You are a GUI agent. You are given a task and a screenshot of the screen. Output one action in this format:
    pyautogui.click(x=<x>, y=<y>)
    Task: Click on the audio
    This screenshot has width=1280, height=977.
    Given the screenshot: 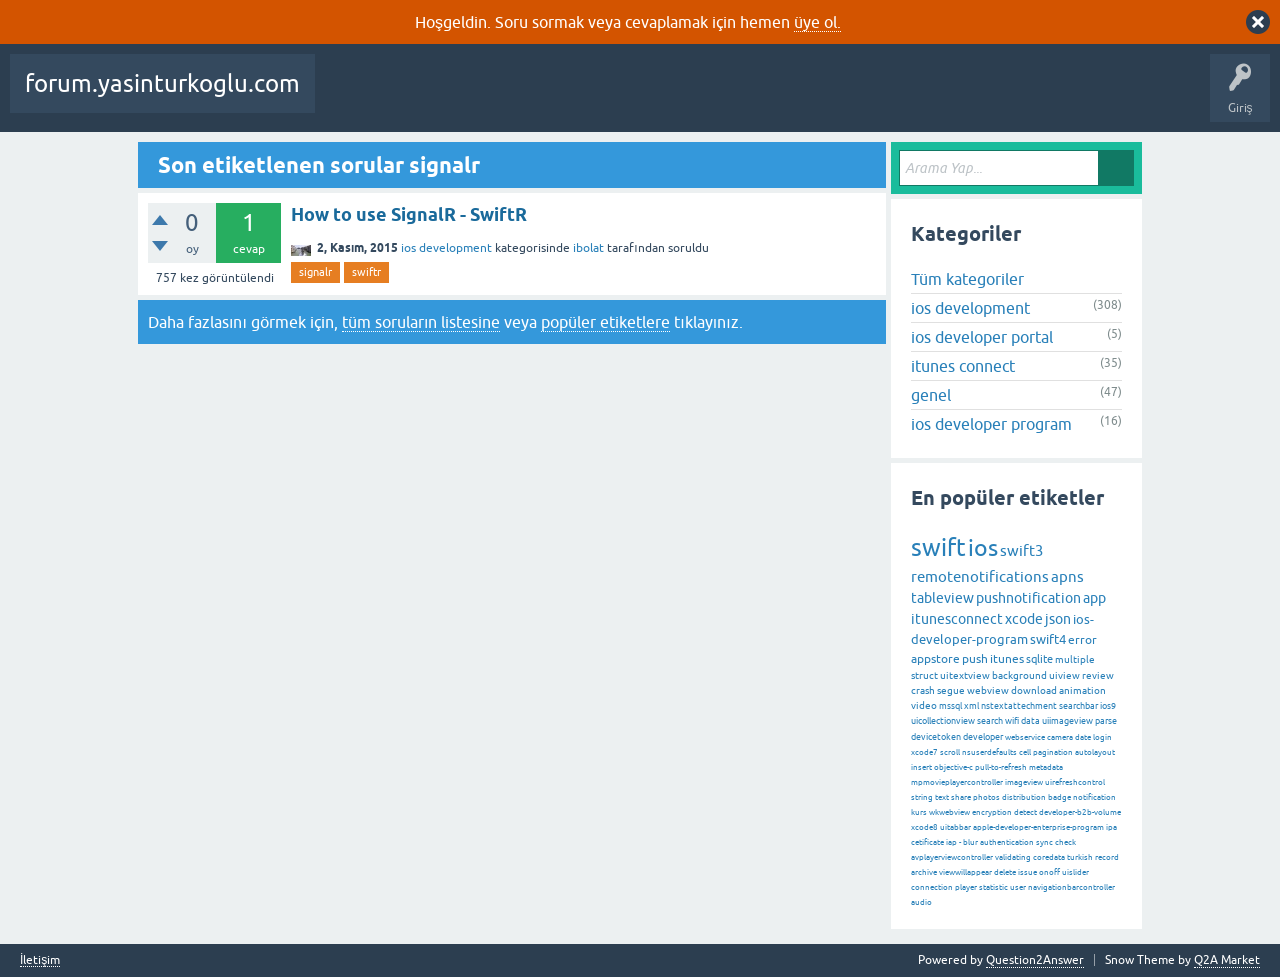 What is the action you would take?
    pyautogui.click(x=921, y=902)
    